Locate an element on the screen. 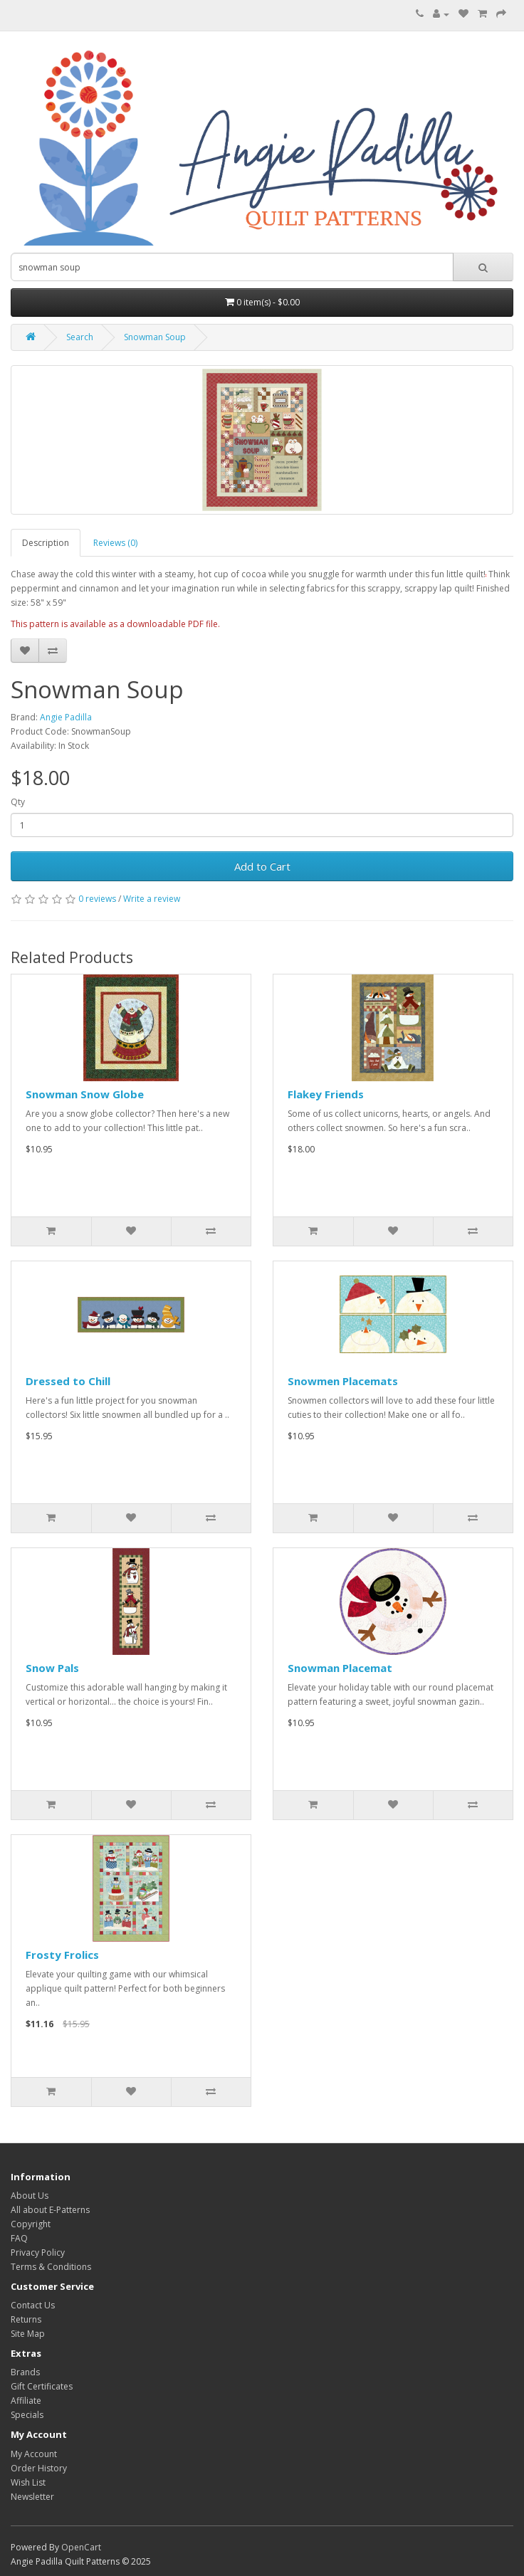 Image resolution: width=524 pixels, height=2576 pixels. Dressed to Chill is located at coordinates (68, 1381).